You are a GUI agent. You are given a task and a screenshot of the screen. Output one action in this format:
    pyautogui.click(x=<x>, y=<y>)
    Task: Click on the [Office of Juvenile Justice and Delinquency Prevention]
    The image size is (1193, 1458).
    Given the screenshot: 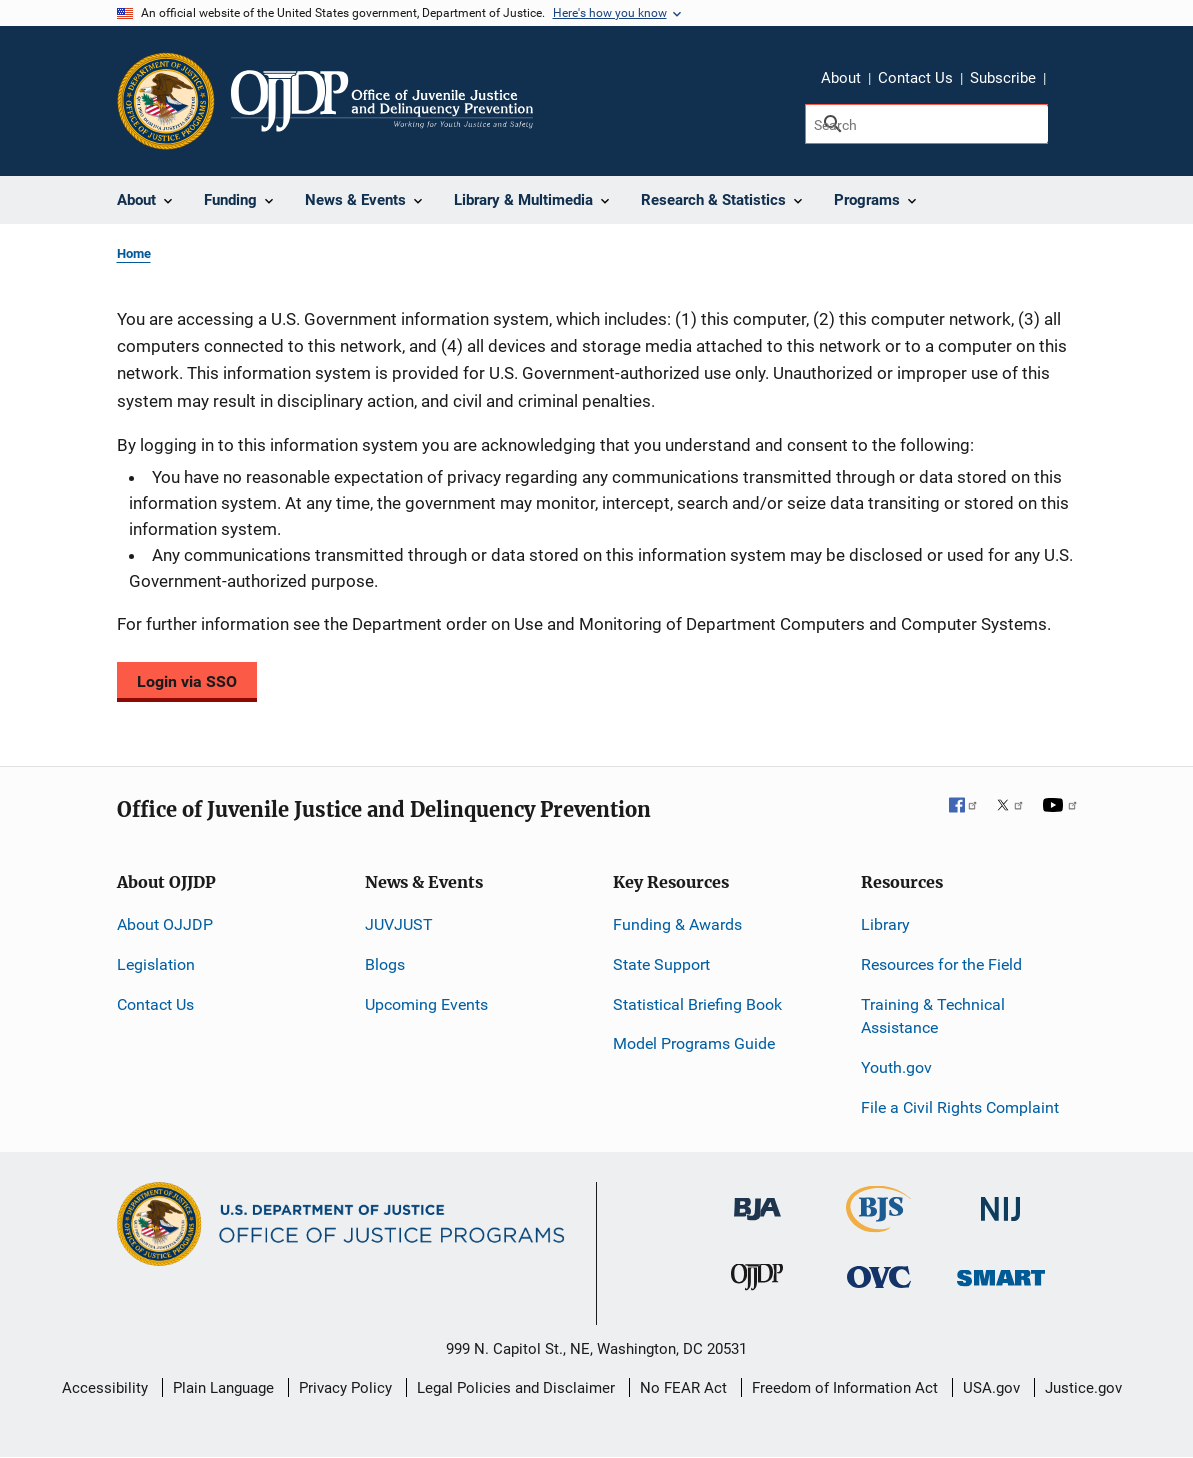 What is the action you would take?
    pyautogui.click(x=757, y=1281)
    